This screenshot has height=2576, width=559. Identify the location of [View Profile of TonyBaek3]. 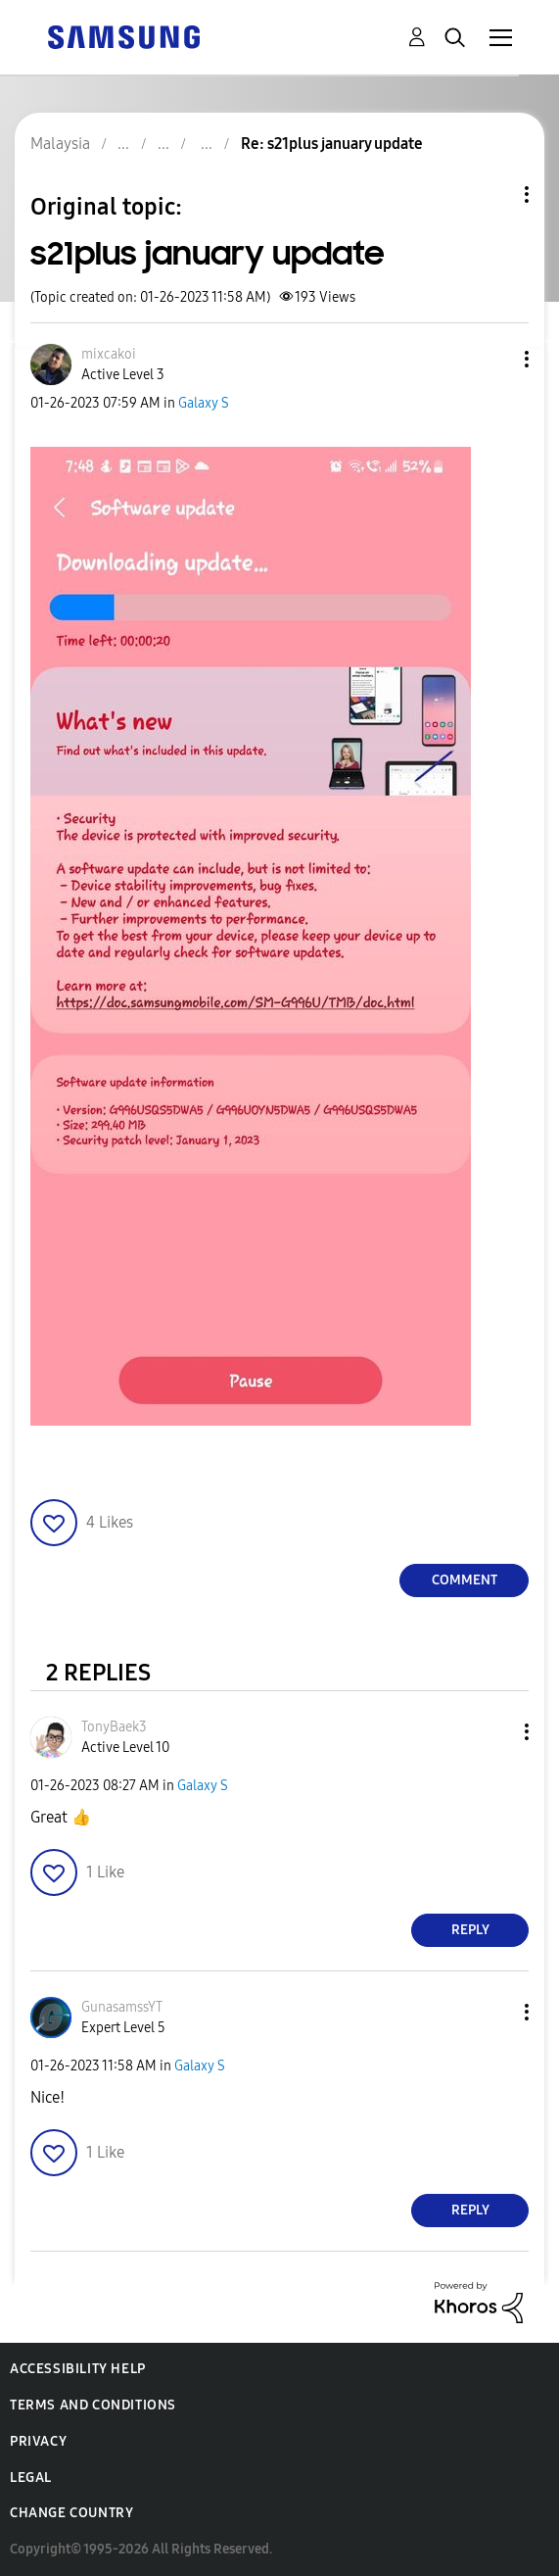
(114, 1727).